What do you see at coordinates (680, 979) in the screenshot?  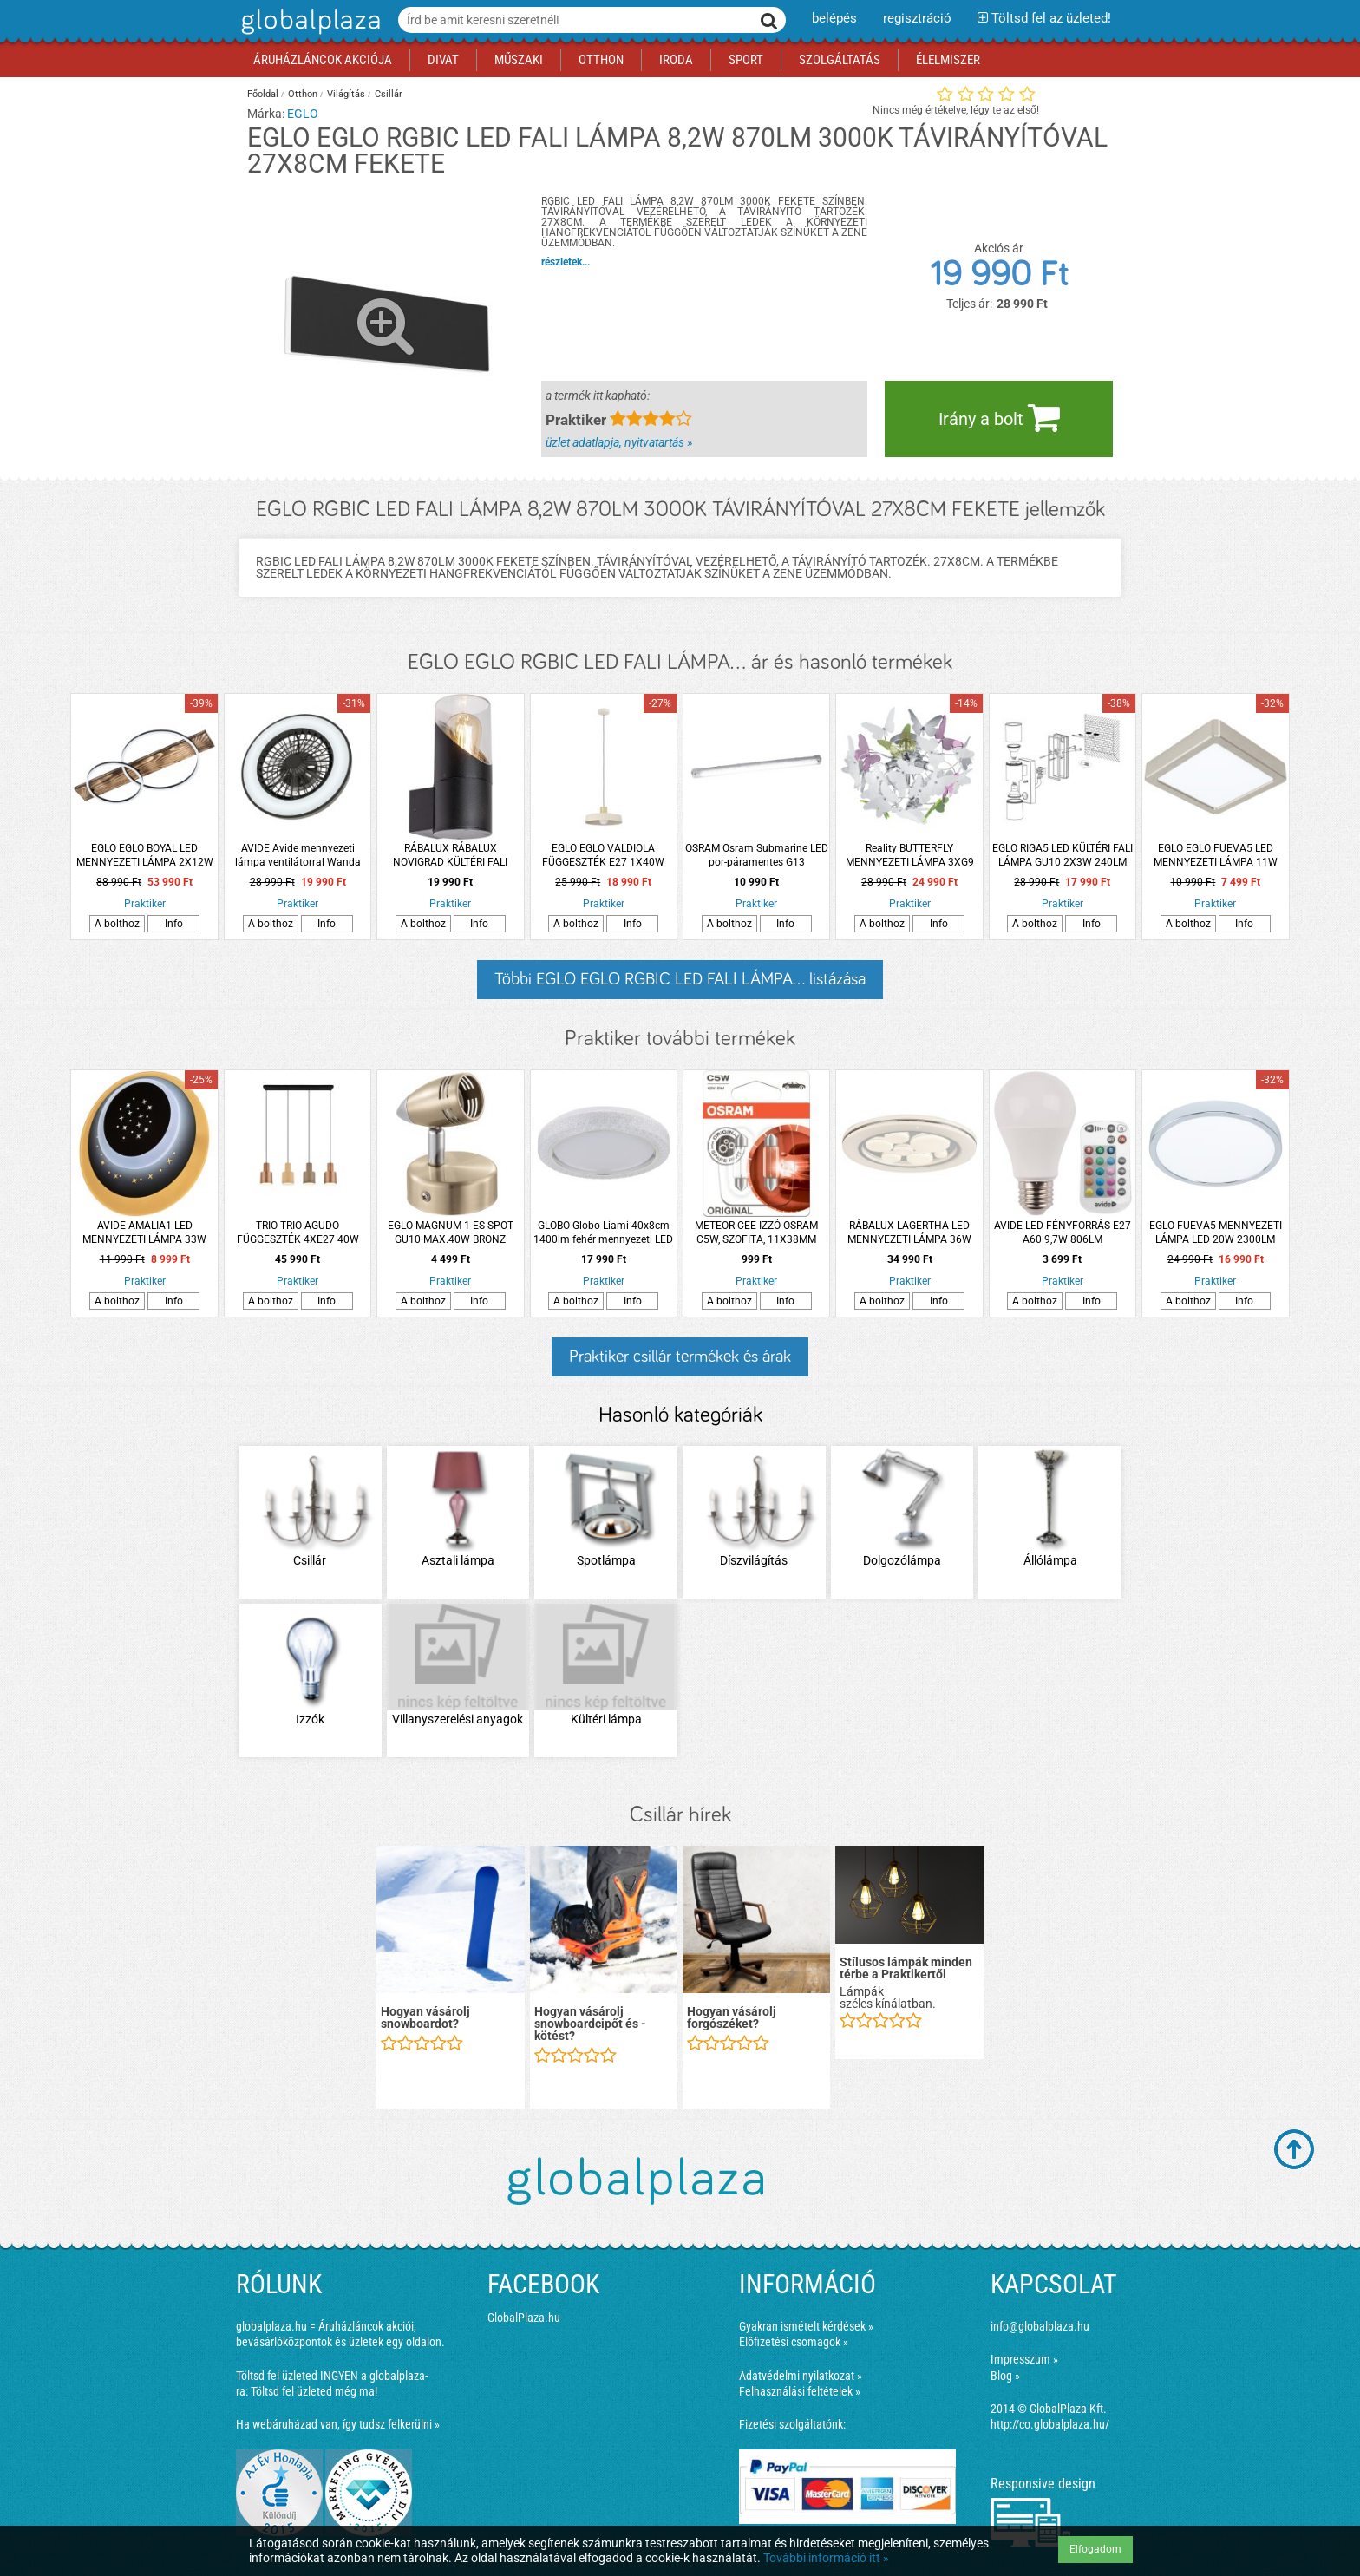 I see `Többi EGLO EGLO RGBIC LED FALI LÁMPA... listázása` at bounding box center [680, 979].